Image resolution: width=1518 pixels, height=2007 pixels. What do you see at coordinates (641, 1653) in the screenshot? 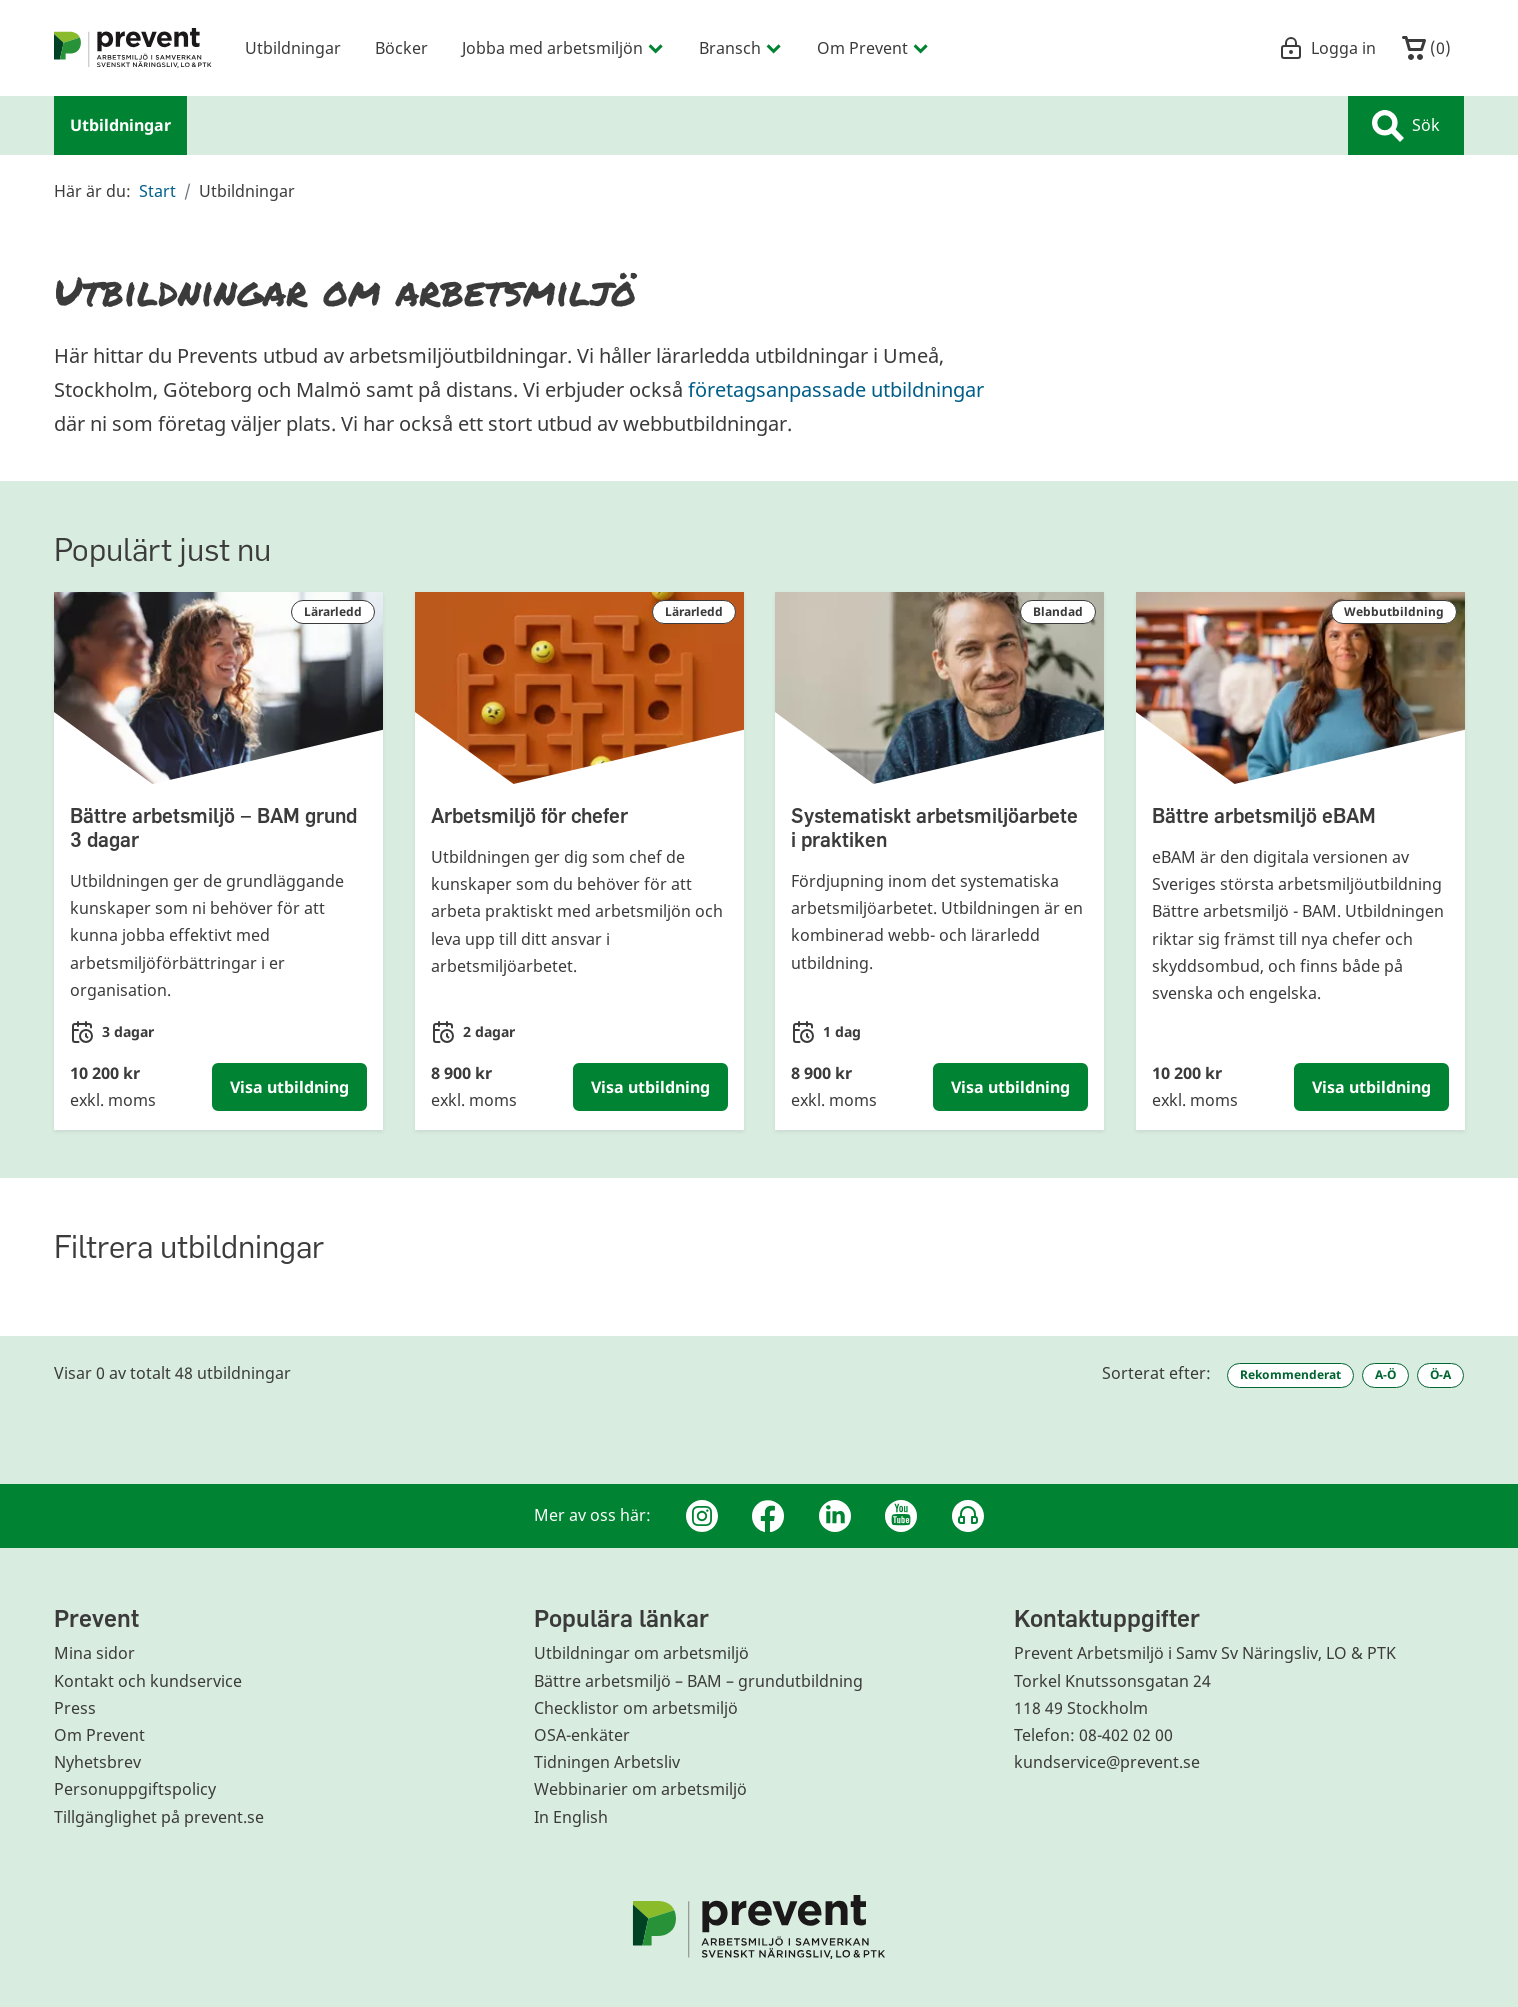
I see `Utbildningar om arbetsmiljö` at bounding box center [641, 1653].